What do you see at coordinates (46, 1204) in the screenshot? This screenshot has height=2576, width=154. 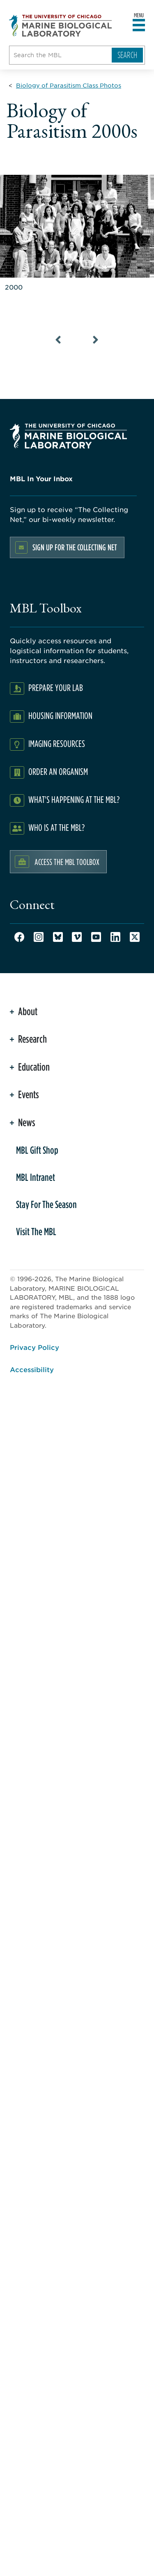 I see `Stay For The Season` at bounding box center [46, 1204].